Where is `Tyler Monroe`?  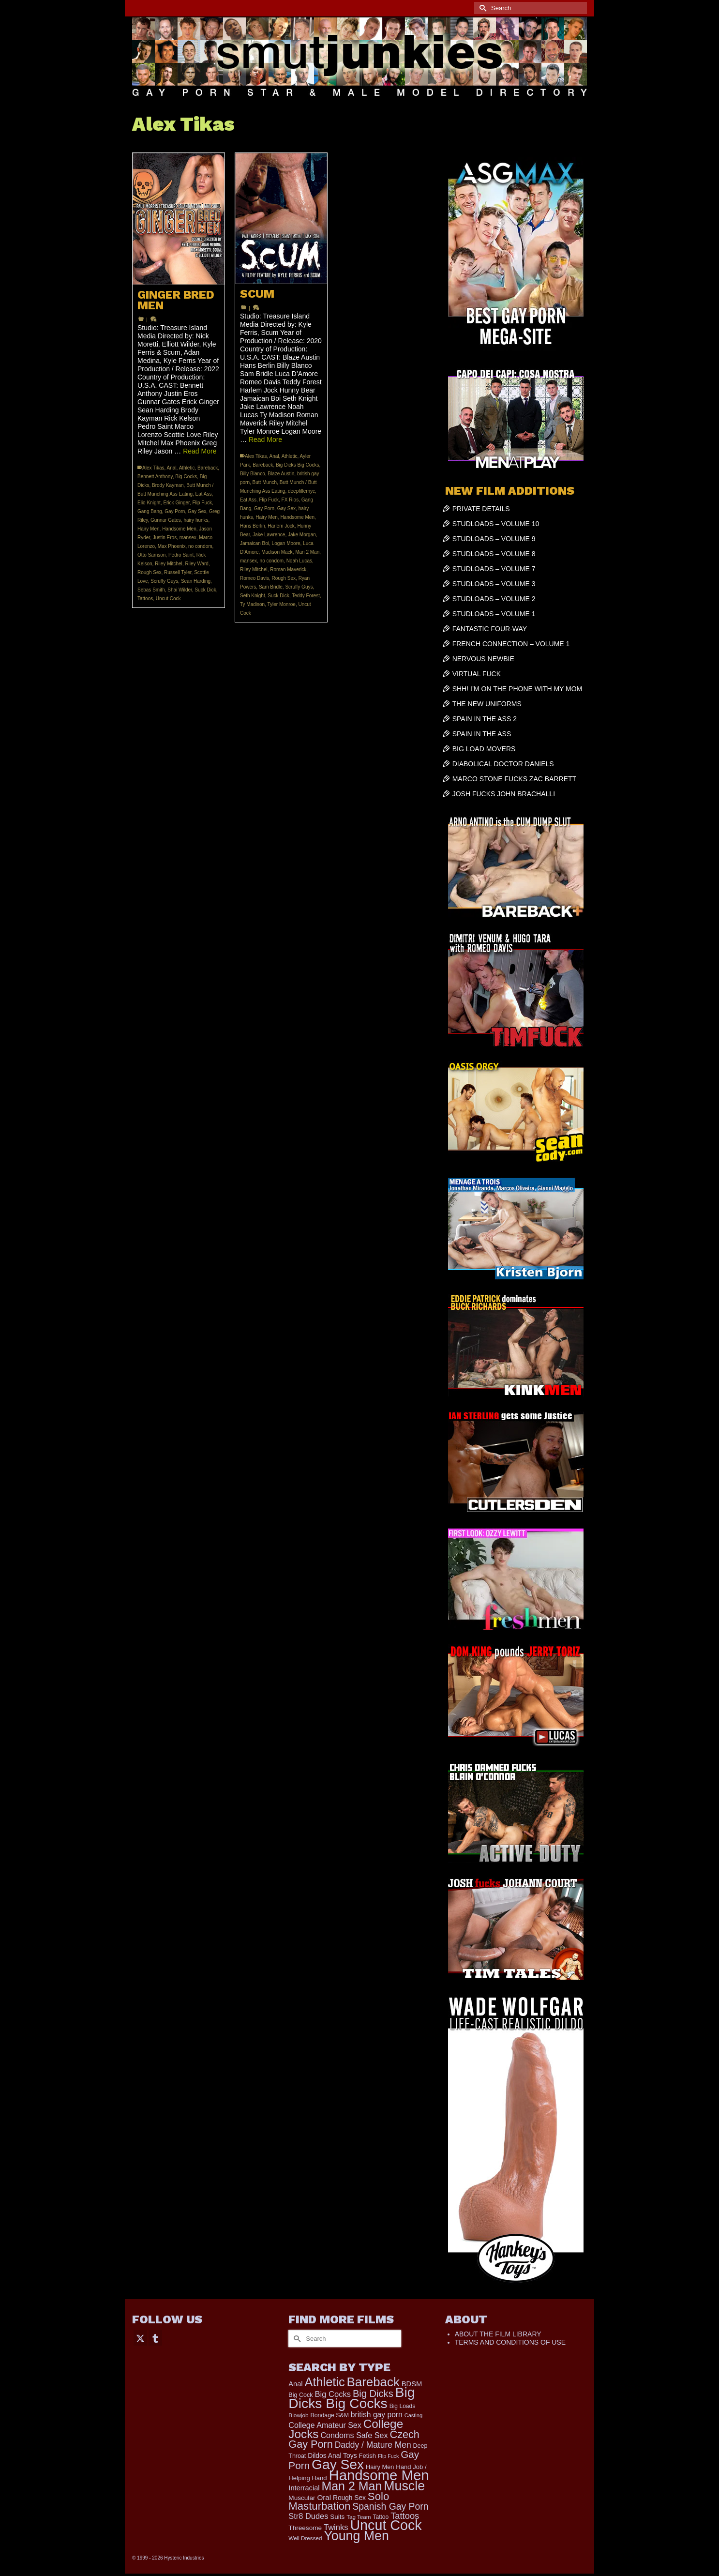
Tyler Monroe is located at coordinates (282, 604).